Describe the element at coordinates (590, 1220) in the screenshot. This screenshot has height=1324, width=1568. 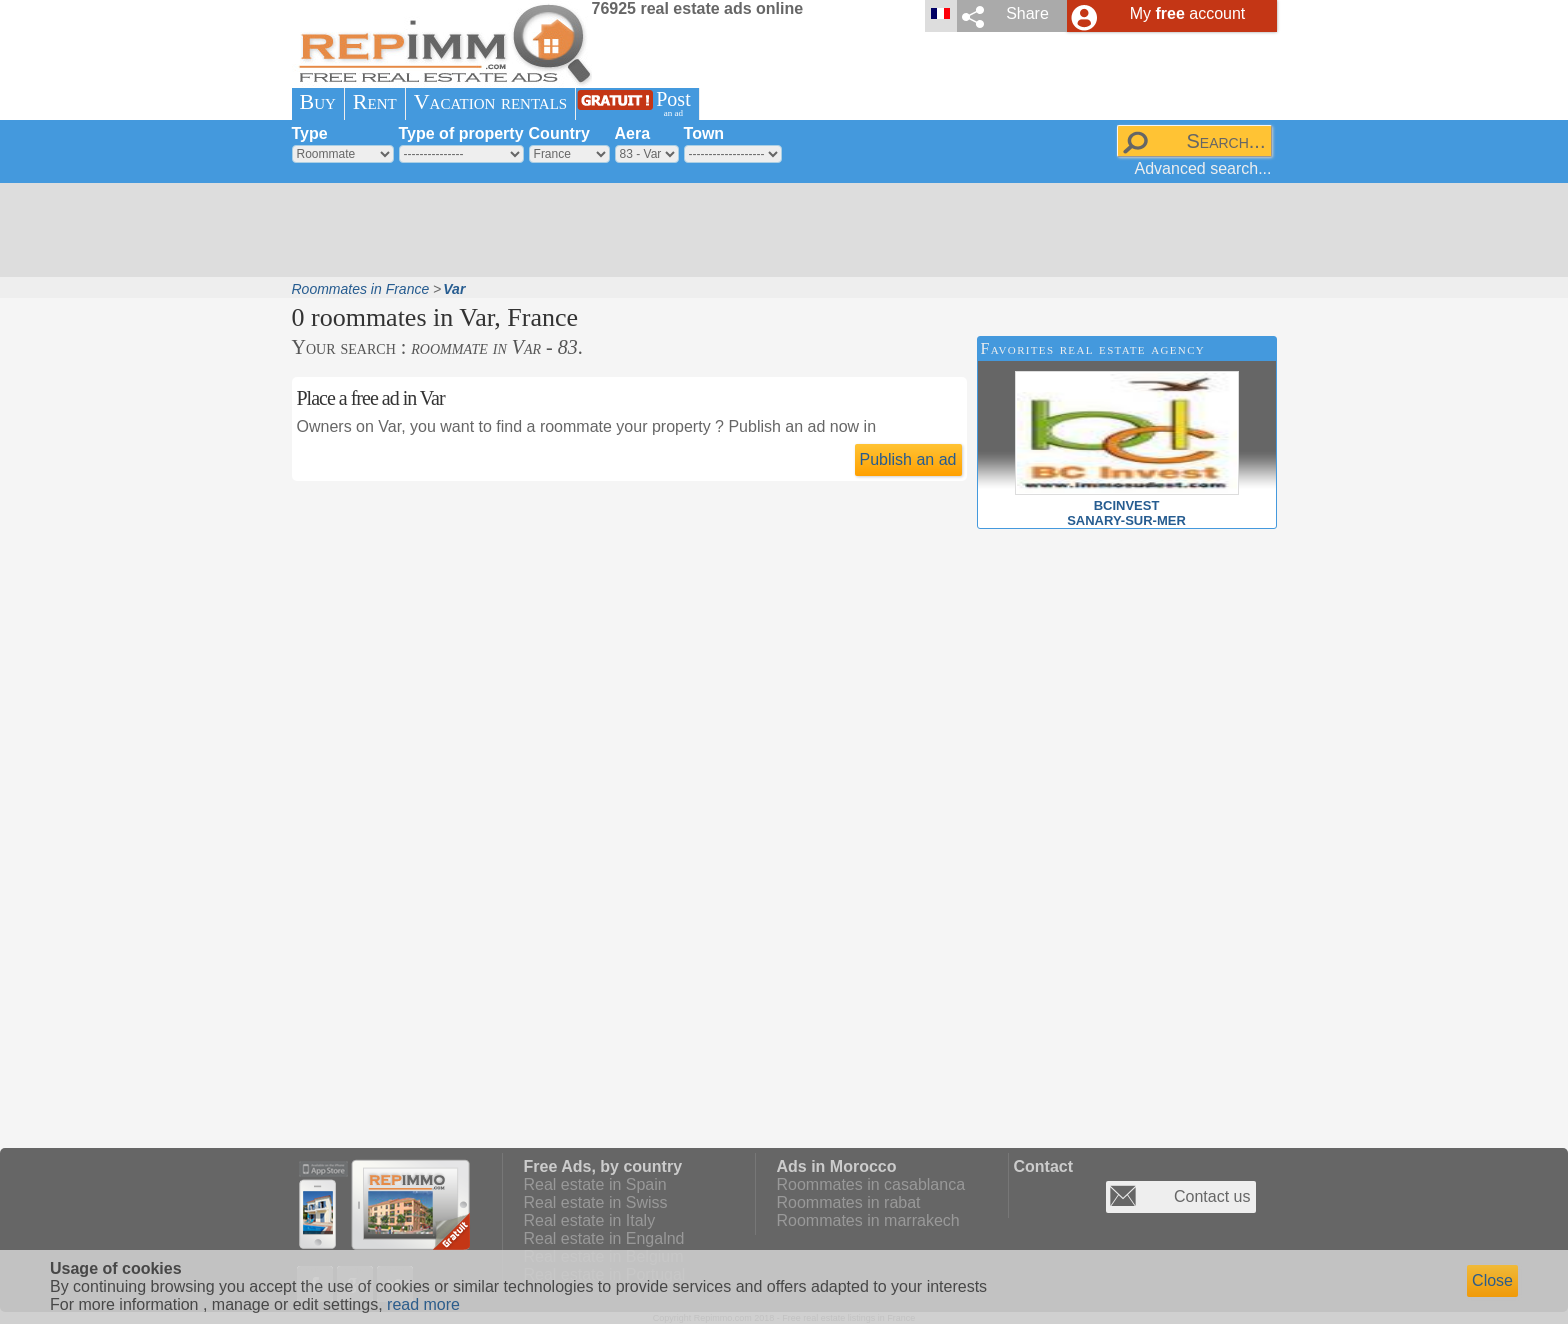
I see `Real estate in Italy` at that location.